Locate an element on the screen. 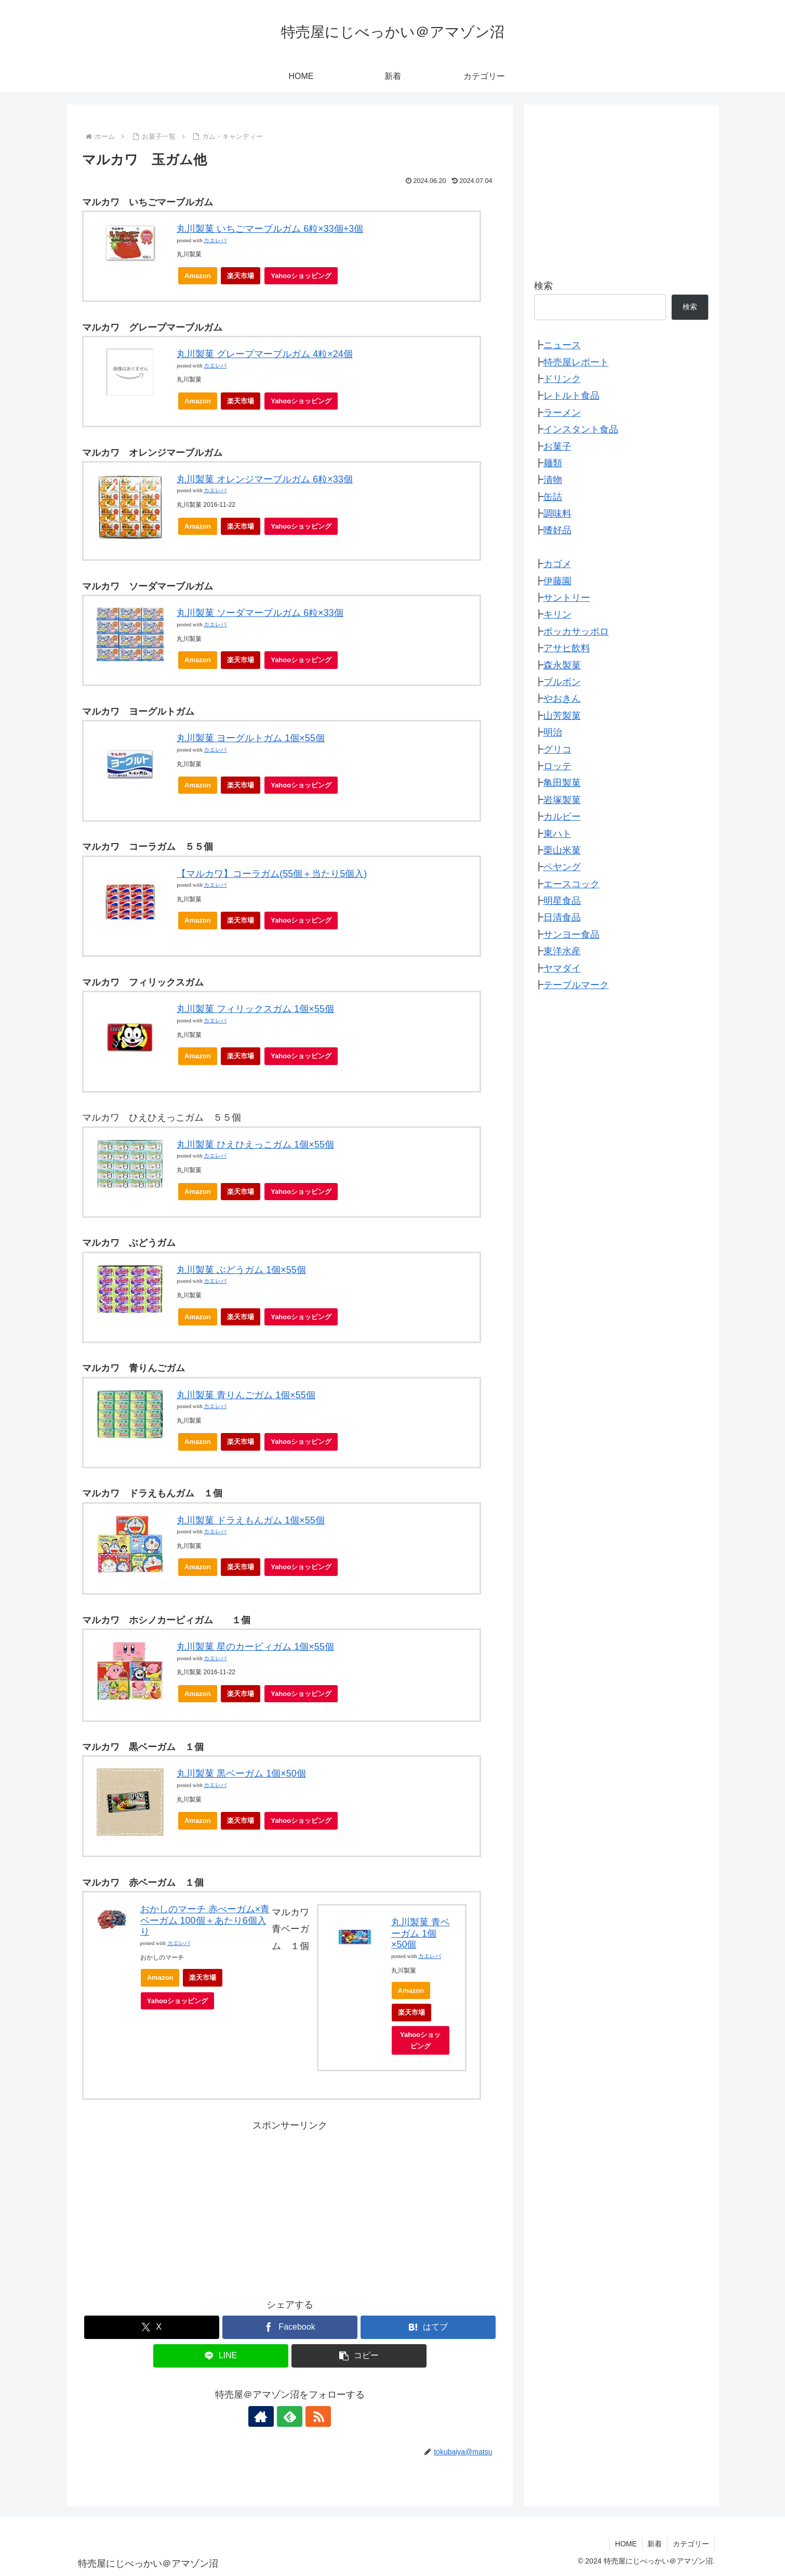 This screenshot has height=2576, width=785. [RSSで更新情報を購読] is located at coordinates (313, 2416).